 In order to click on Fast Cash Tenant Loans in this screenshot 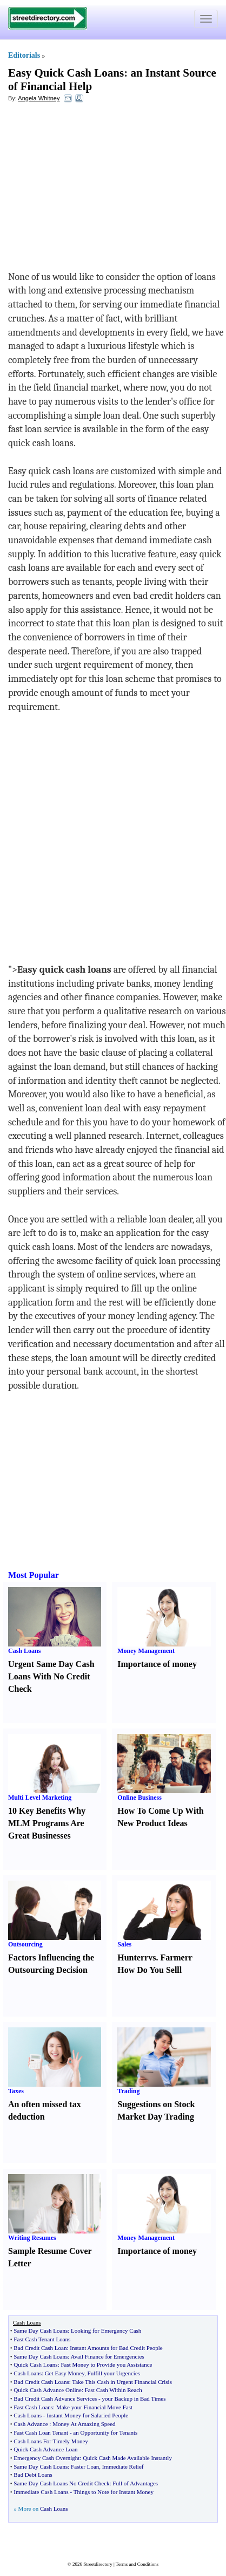, I will do `click(42, 2339)`.